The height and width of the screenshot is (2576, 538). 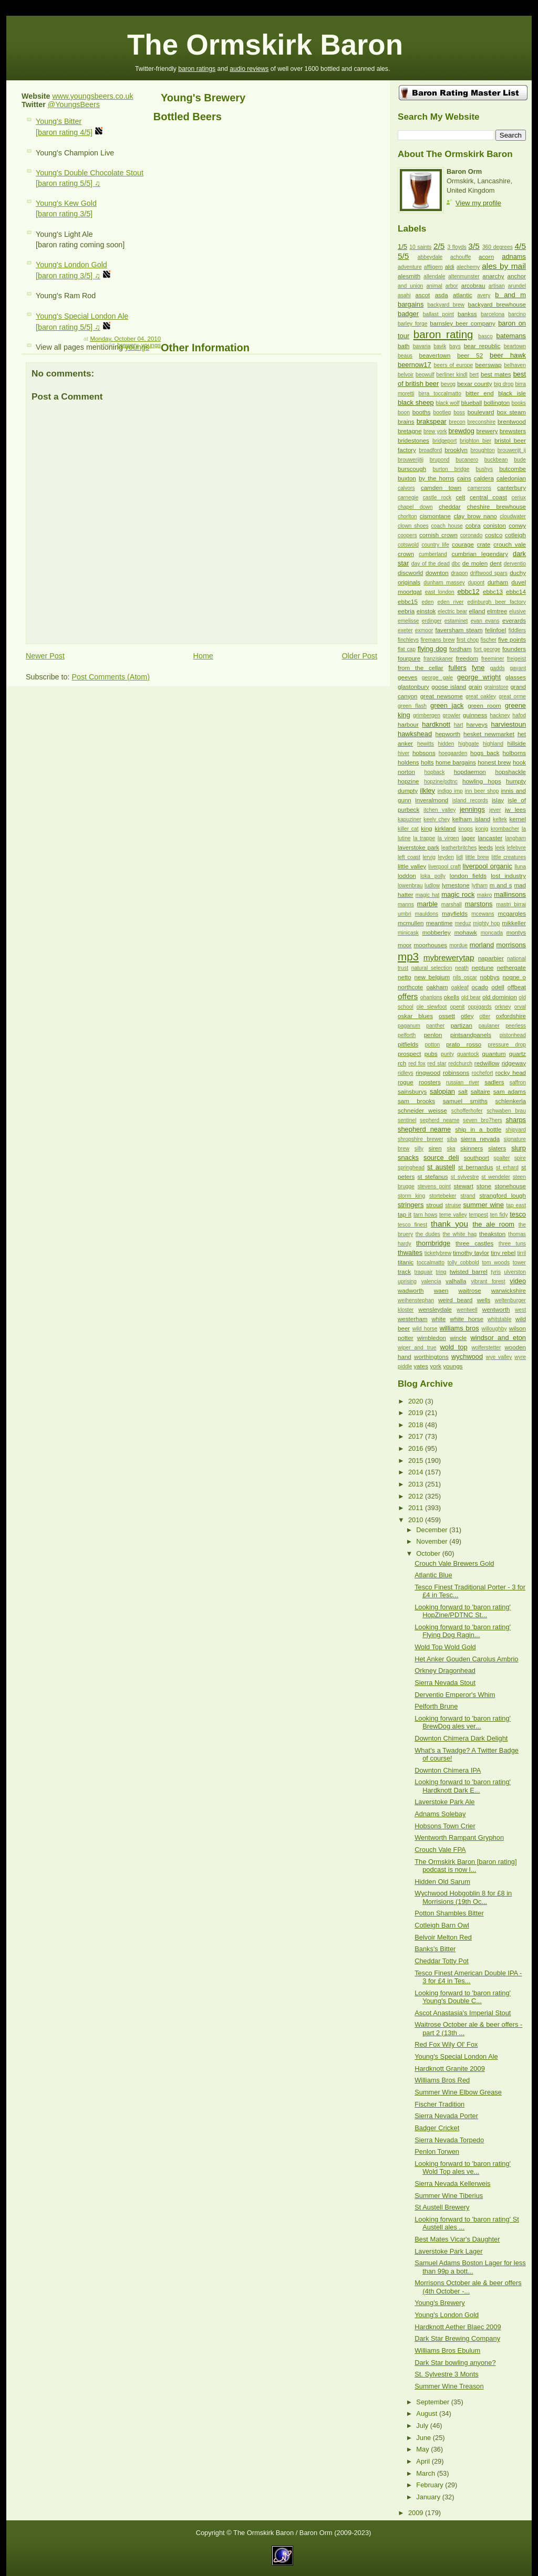 What do you see at coordinates (430, 945) in the screenshot?
I see `moorhouses` at bounding box center [430, 945].